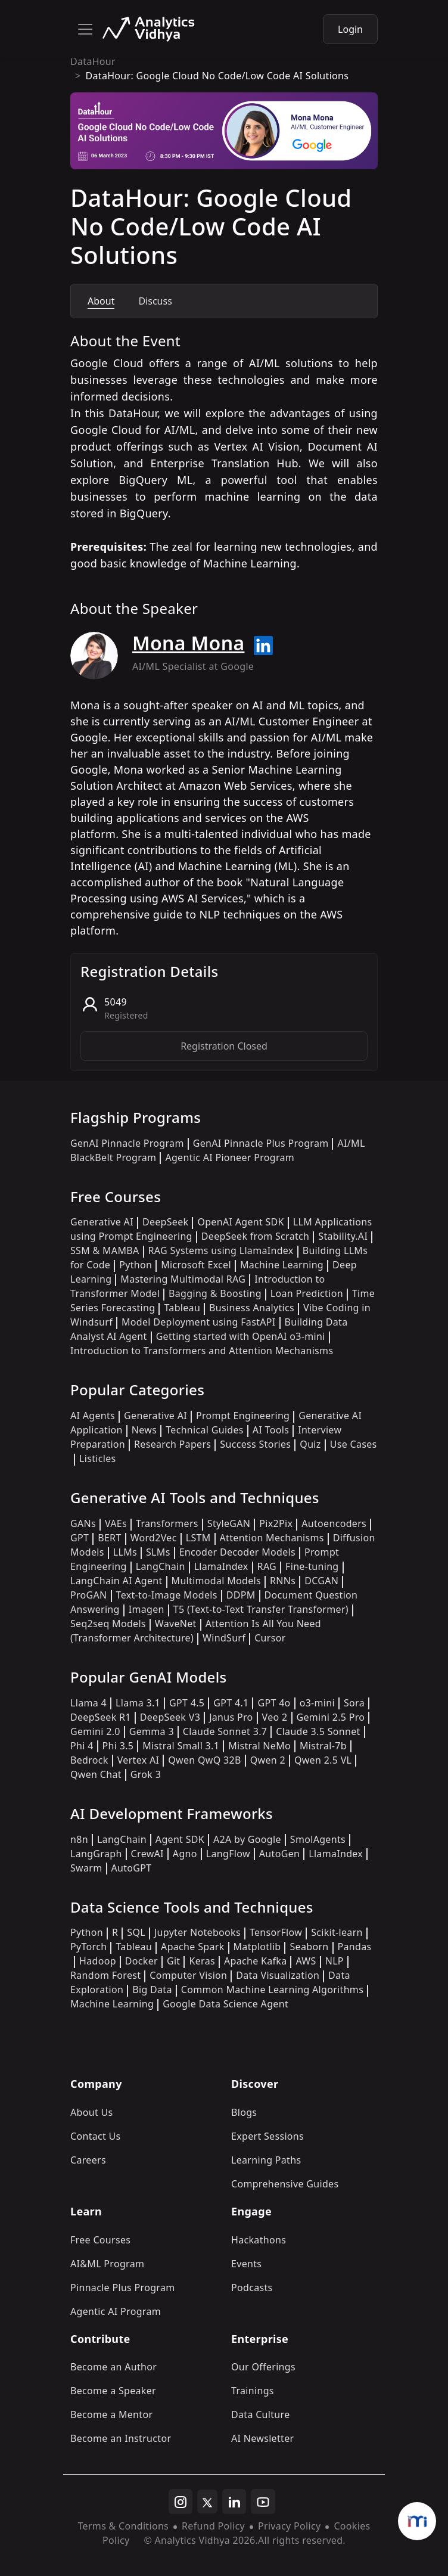 The width and height of the screenshot is (448, 2576). What do you see at coordinates (276, 1932) in the screenshot?
I see `TensorFlow` at bounding box center [276, 1932].